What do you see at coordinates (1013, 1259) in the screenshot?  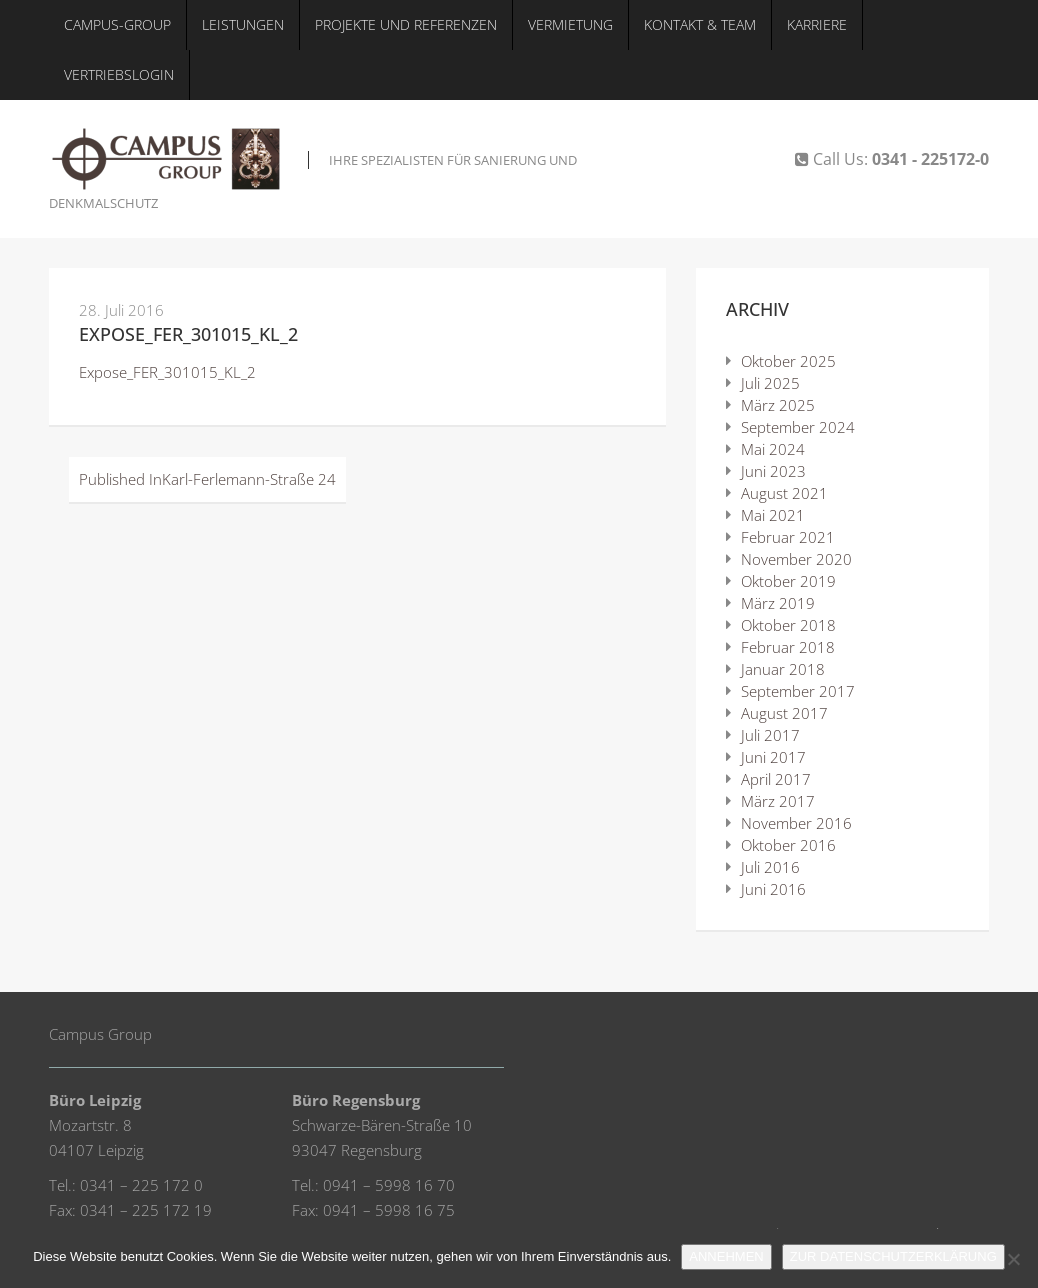 I see `[Nein]` at bounding box center [1013, 1259].